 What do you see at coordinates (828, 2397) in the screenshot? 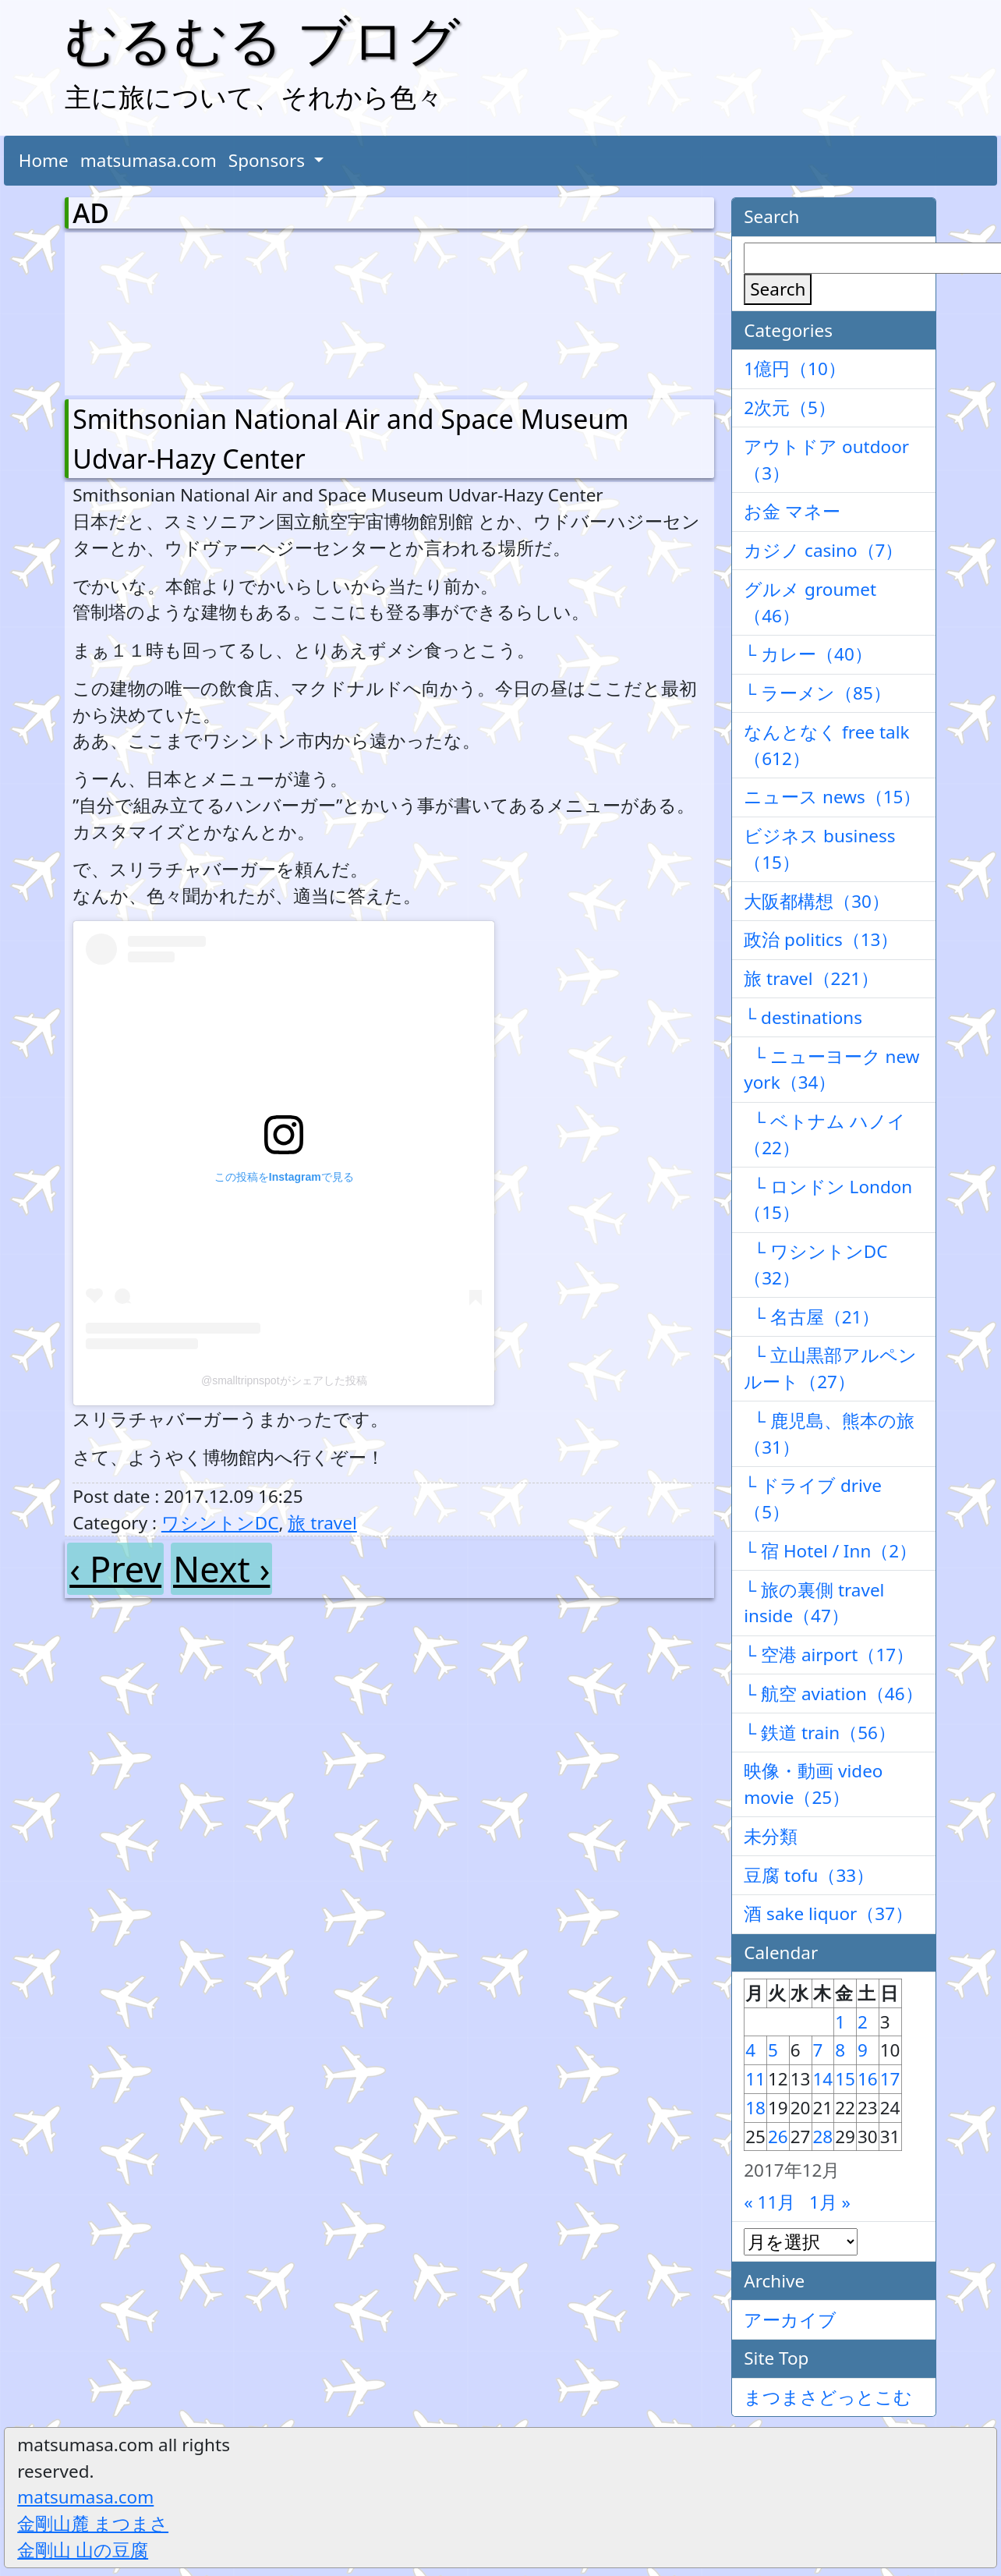
I see `まつまさどっとこむ` at bounding box center [828, 2397].